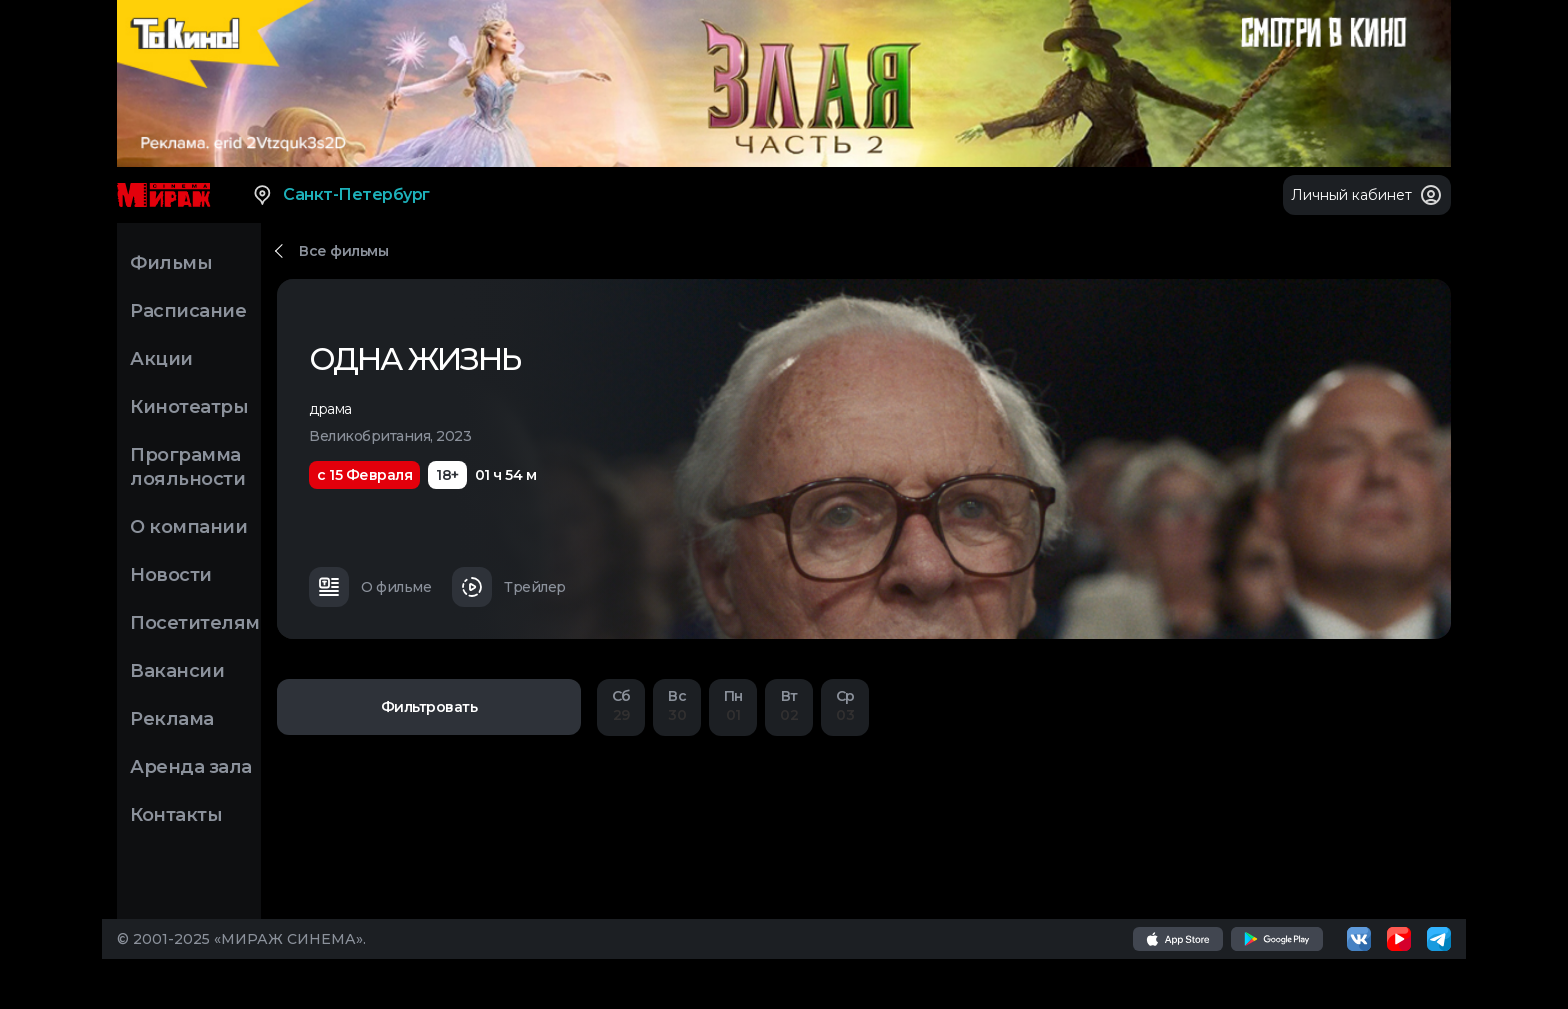 The width and height of the screenshot is (1568, 1009). Describe the element at coordinates (340, 195) in the screenshot. I see `Санкт-Петербург` at that location.